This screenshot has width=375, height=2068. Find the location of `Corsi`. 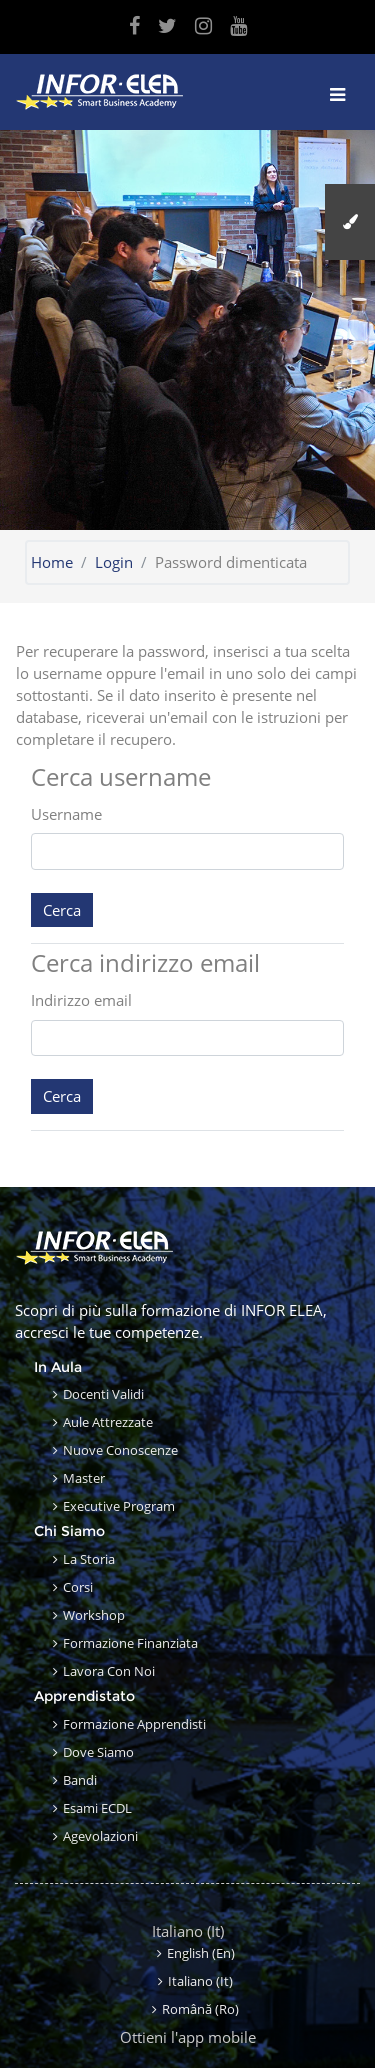

Corsi is located at coordinates (78, 1587).